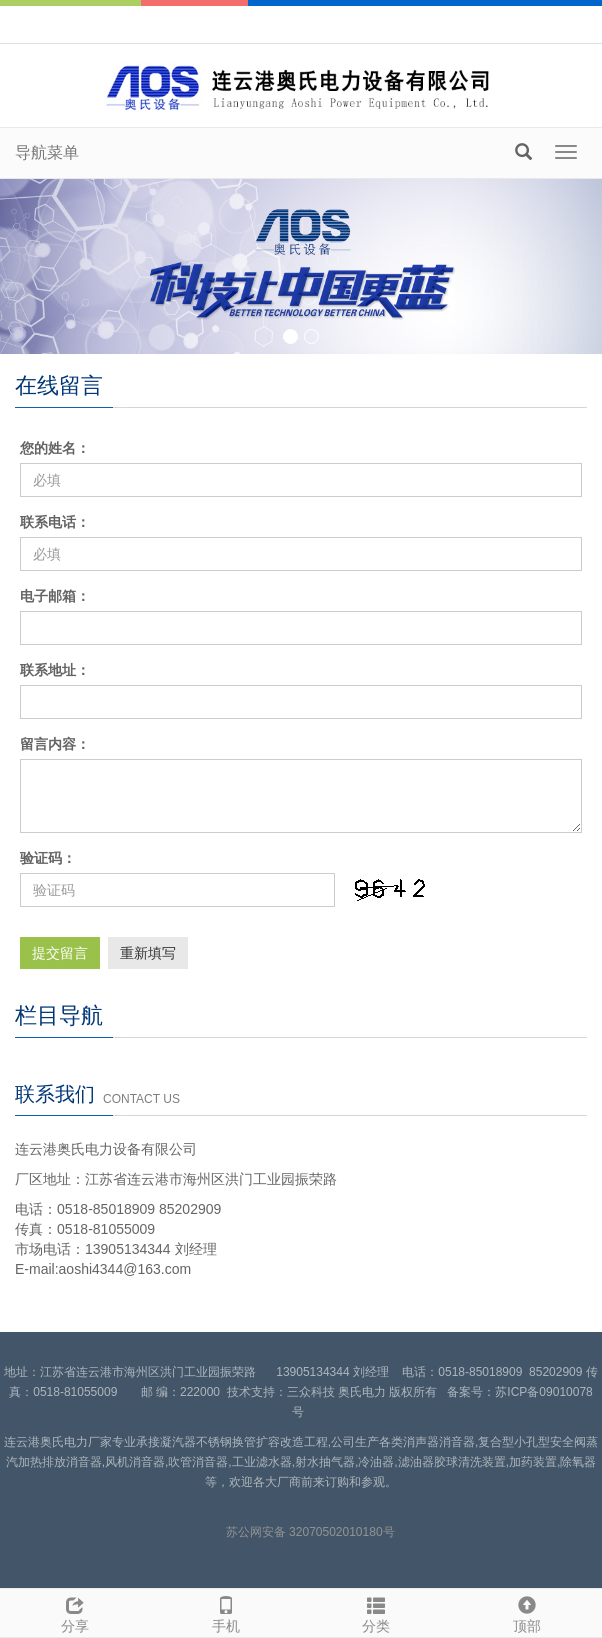 The width and height of the screenshot is (602, 1638). Describe the element at coordinates (527, 1612) in the screenshot. I see `顶部` at that location.